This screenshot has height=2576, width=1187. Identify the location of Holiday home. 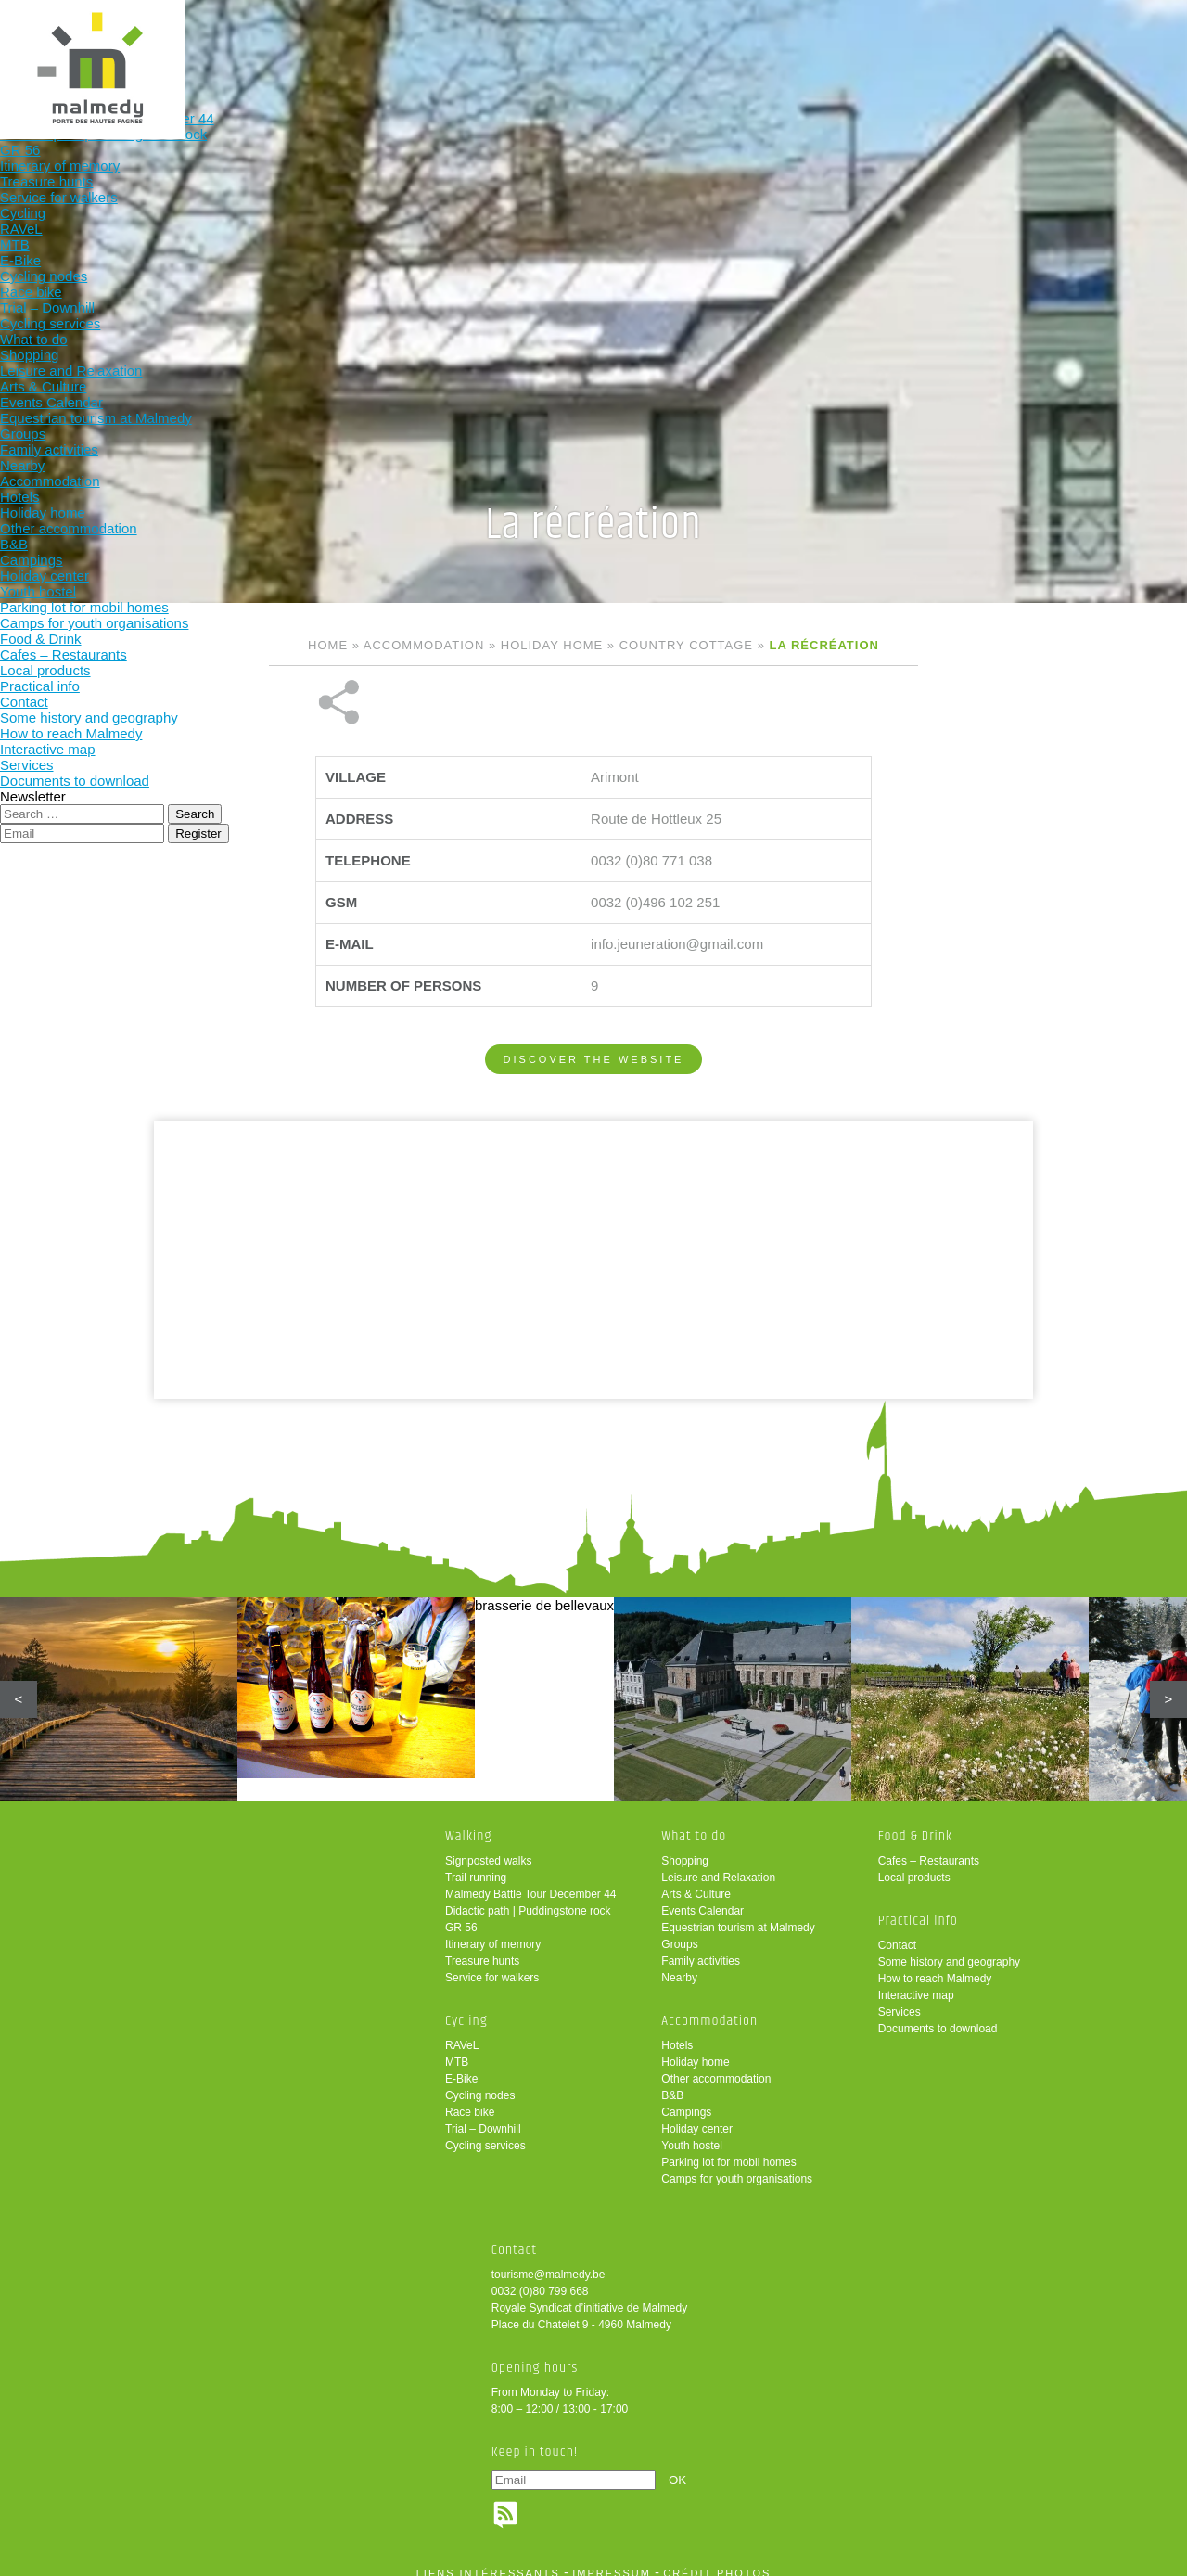
(552, 645).